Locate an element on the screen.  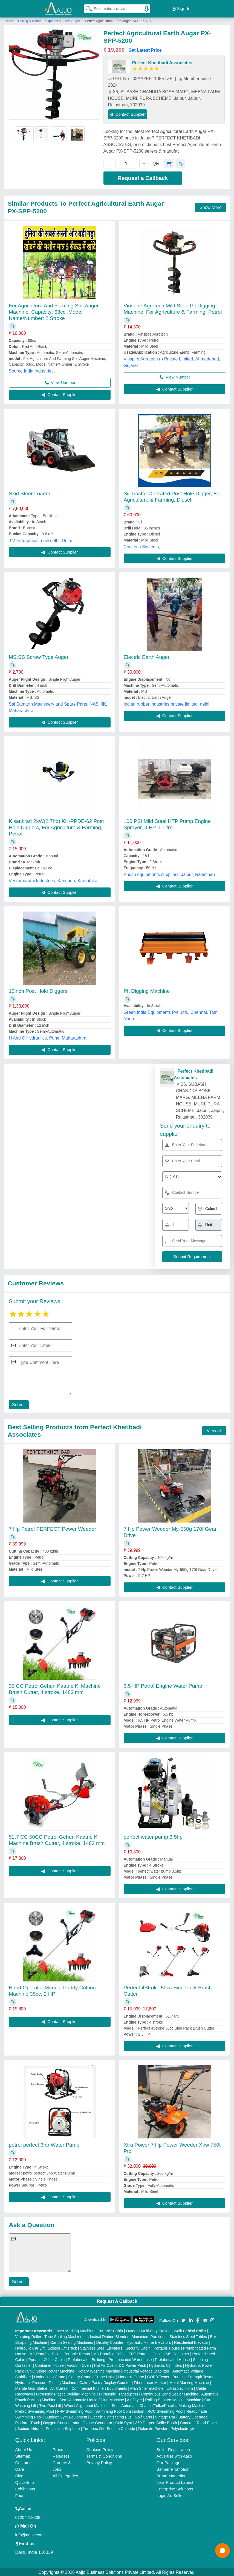
Hydraulic Home Elevators is located at coordinates (149, 2341).